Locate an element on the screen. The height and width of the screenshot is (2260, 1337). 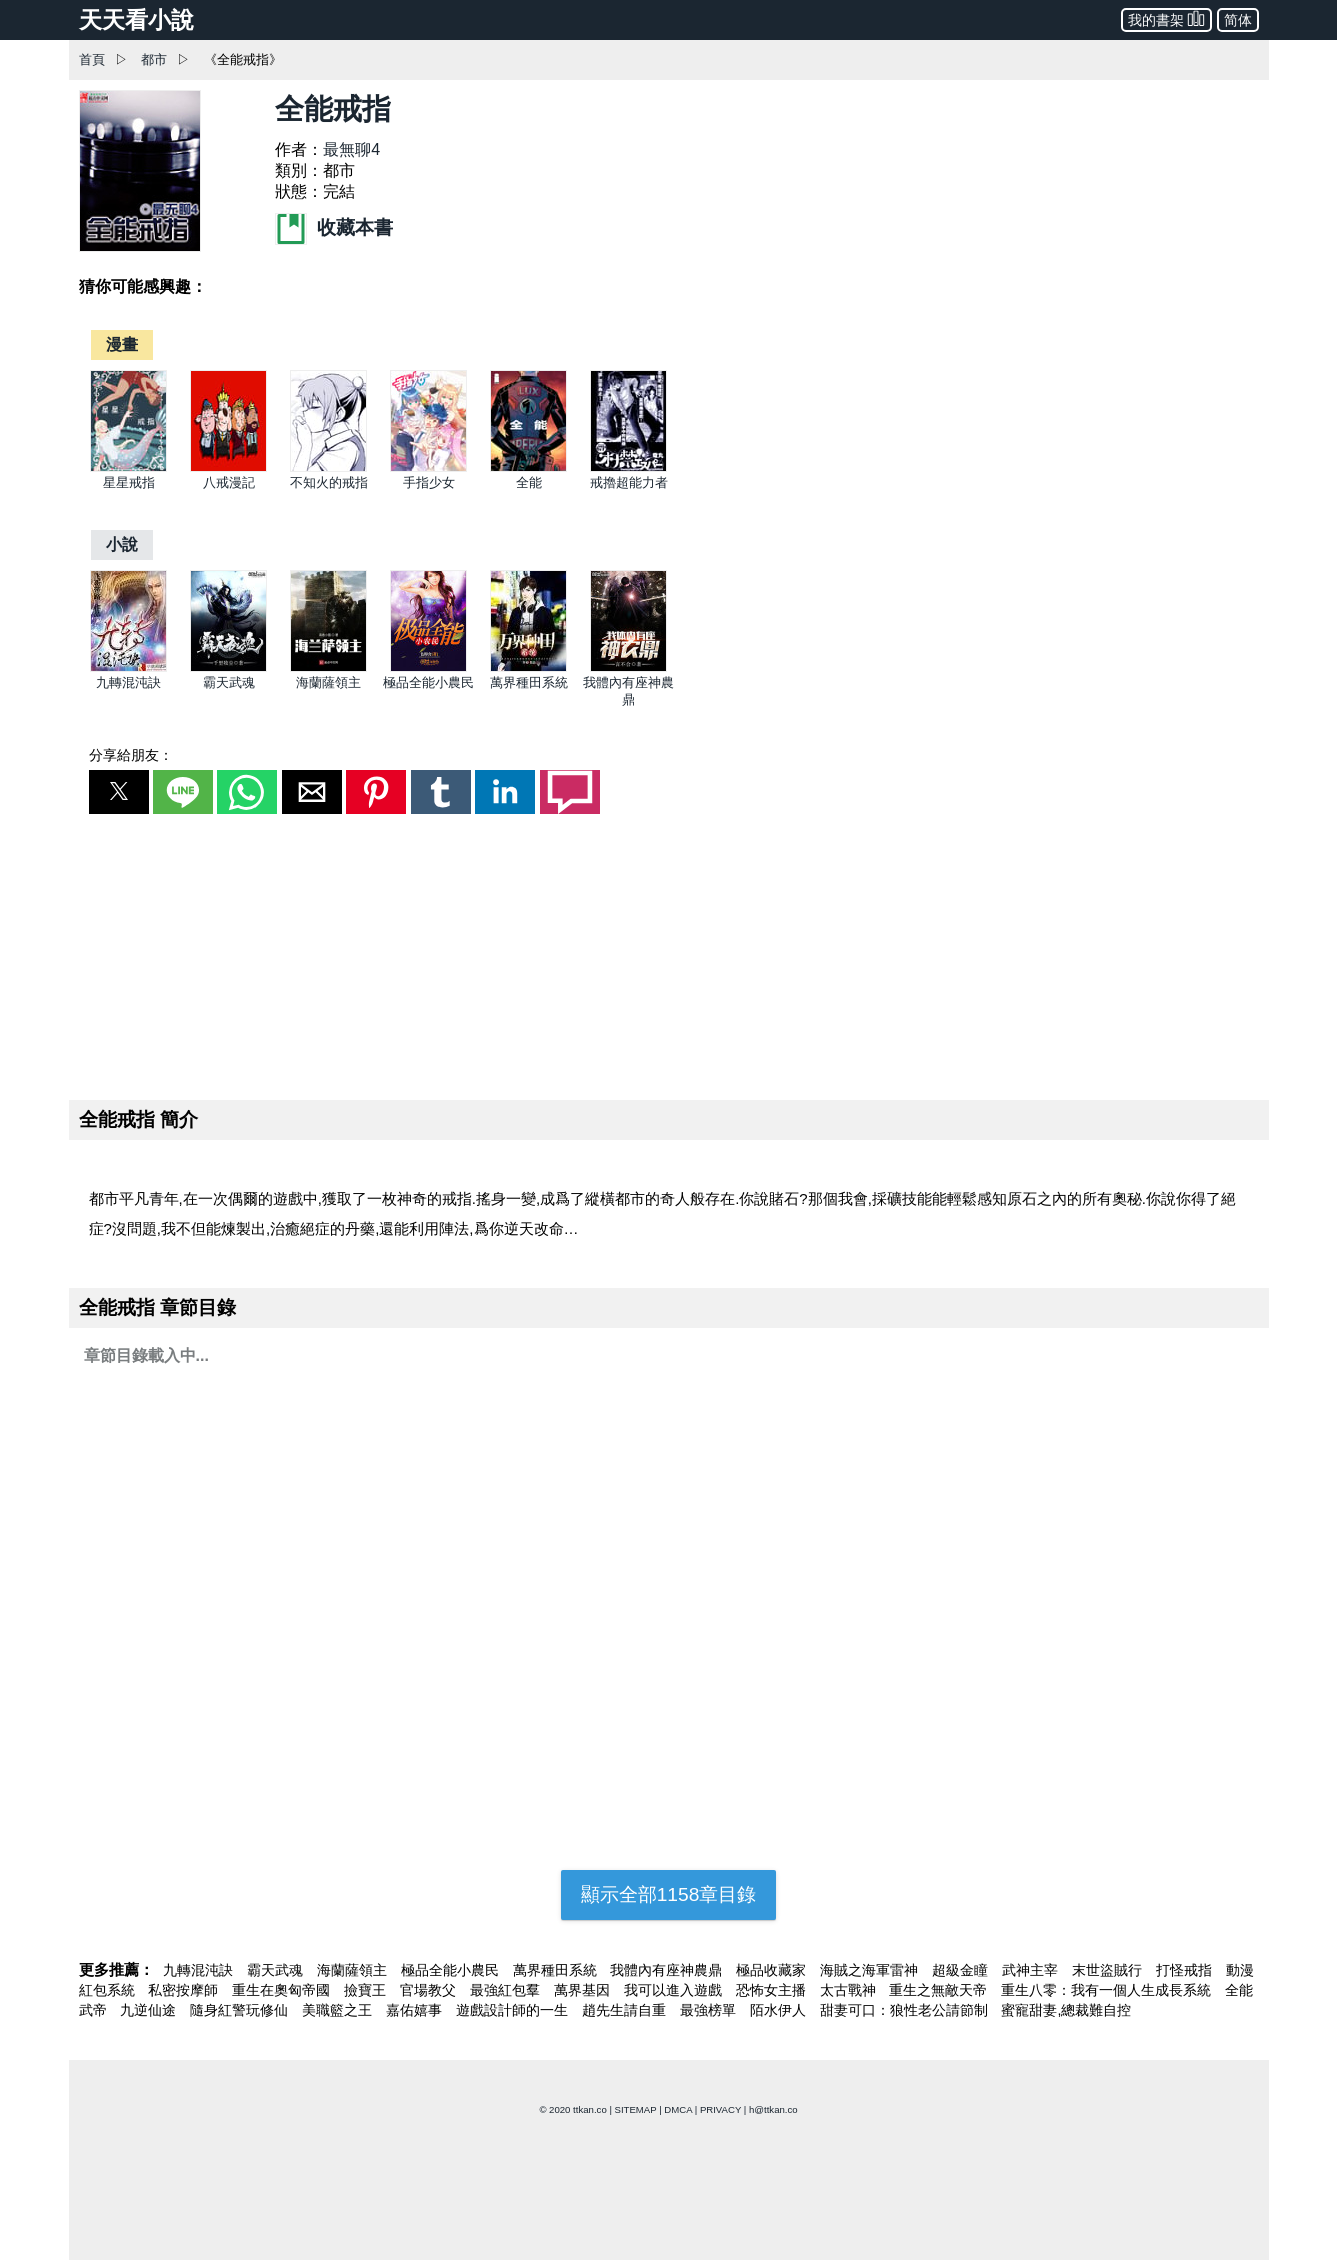
[霸天武魂] is located at coordinates (228, 667).